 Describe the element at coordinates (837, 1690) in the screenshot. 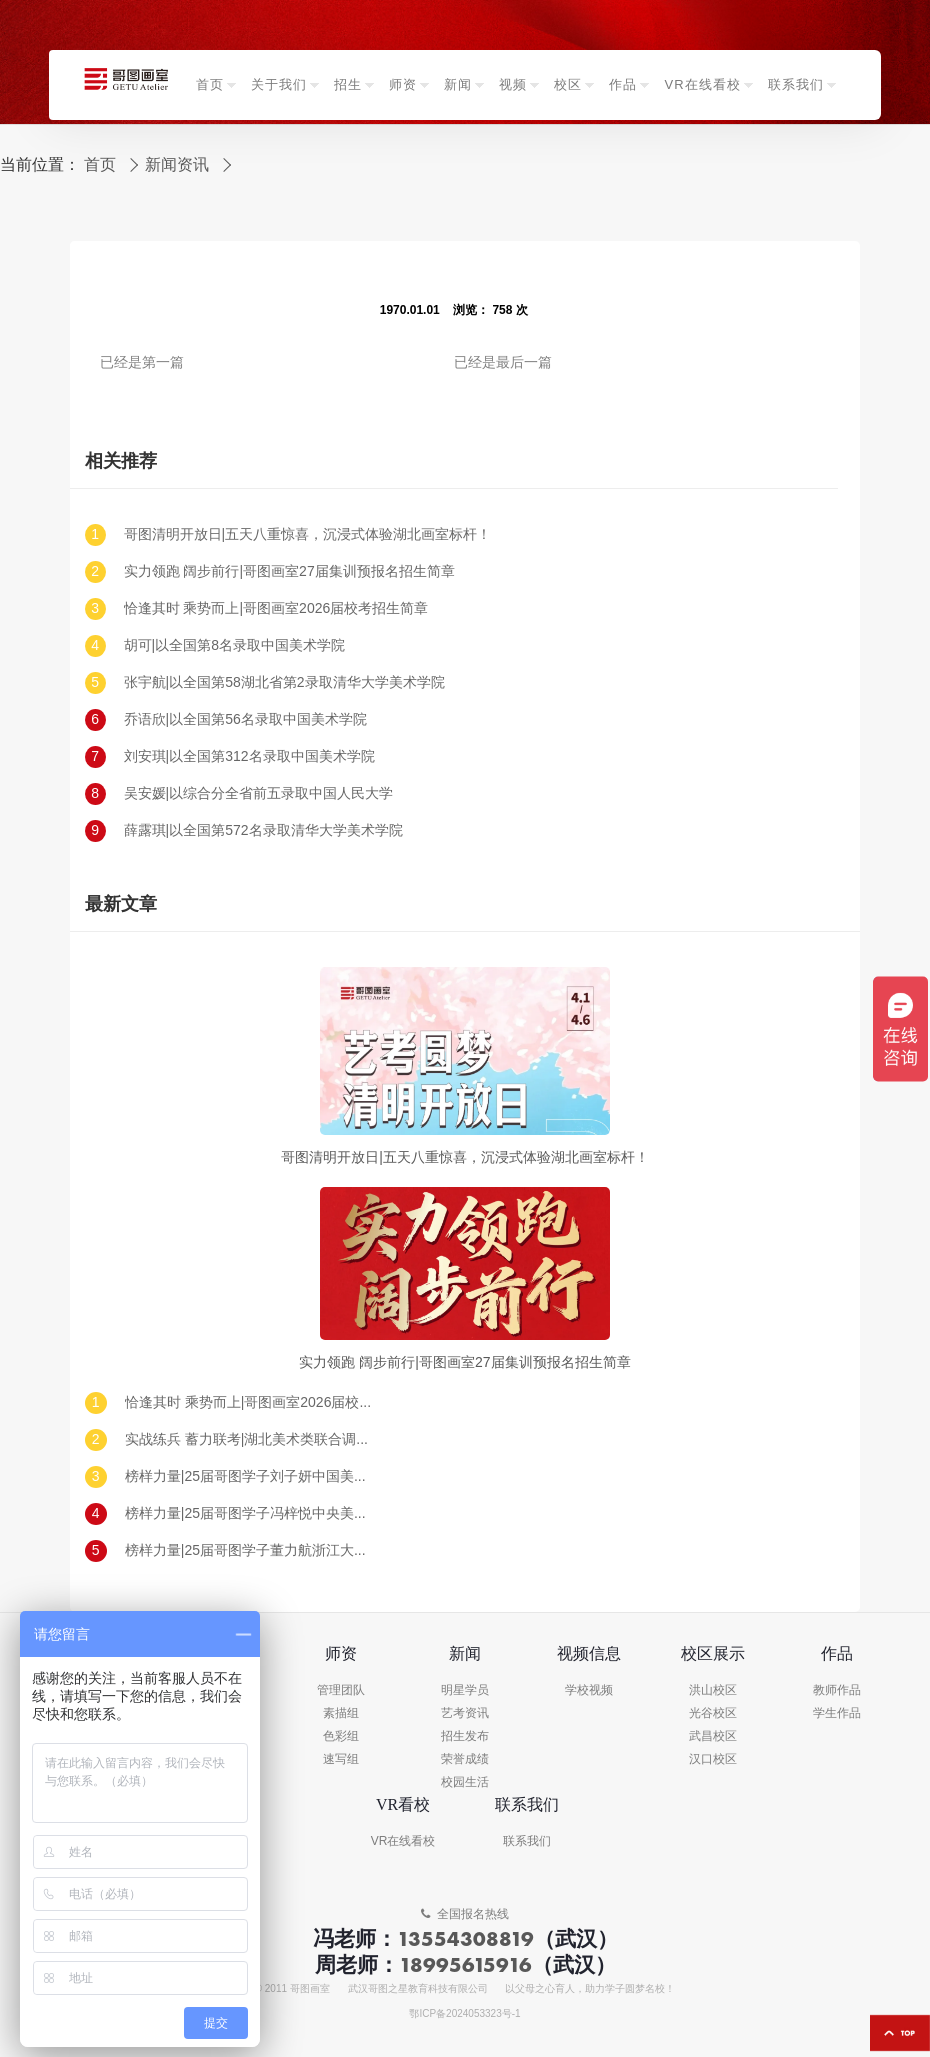

I see `教师作品` at that location.